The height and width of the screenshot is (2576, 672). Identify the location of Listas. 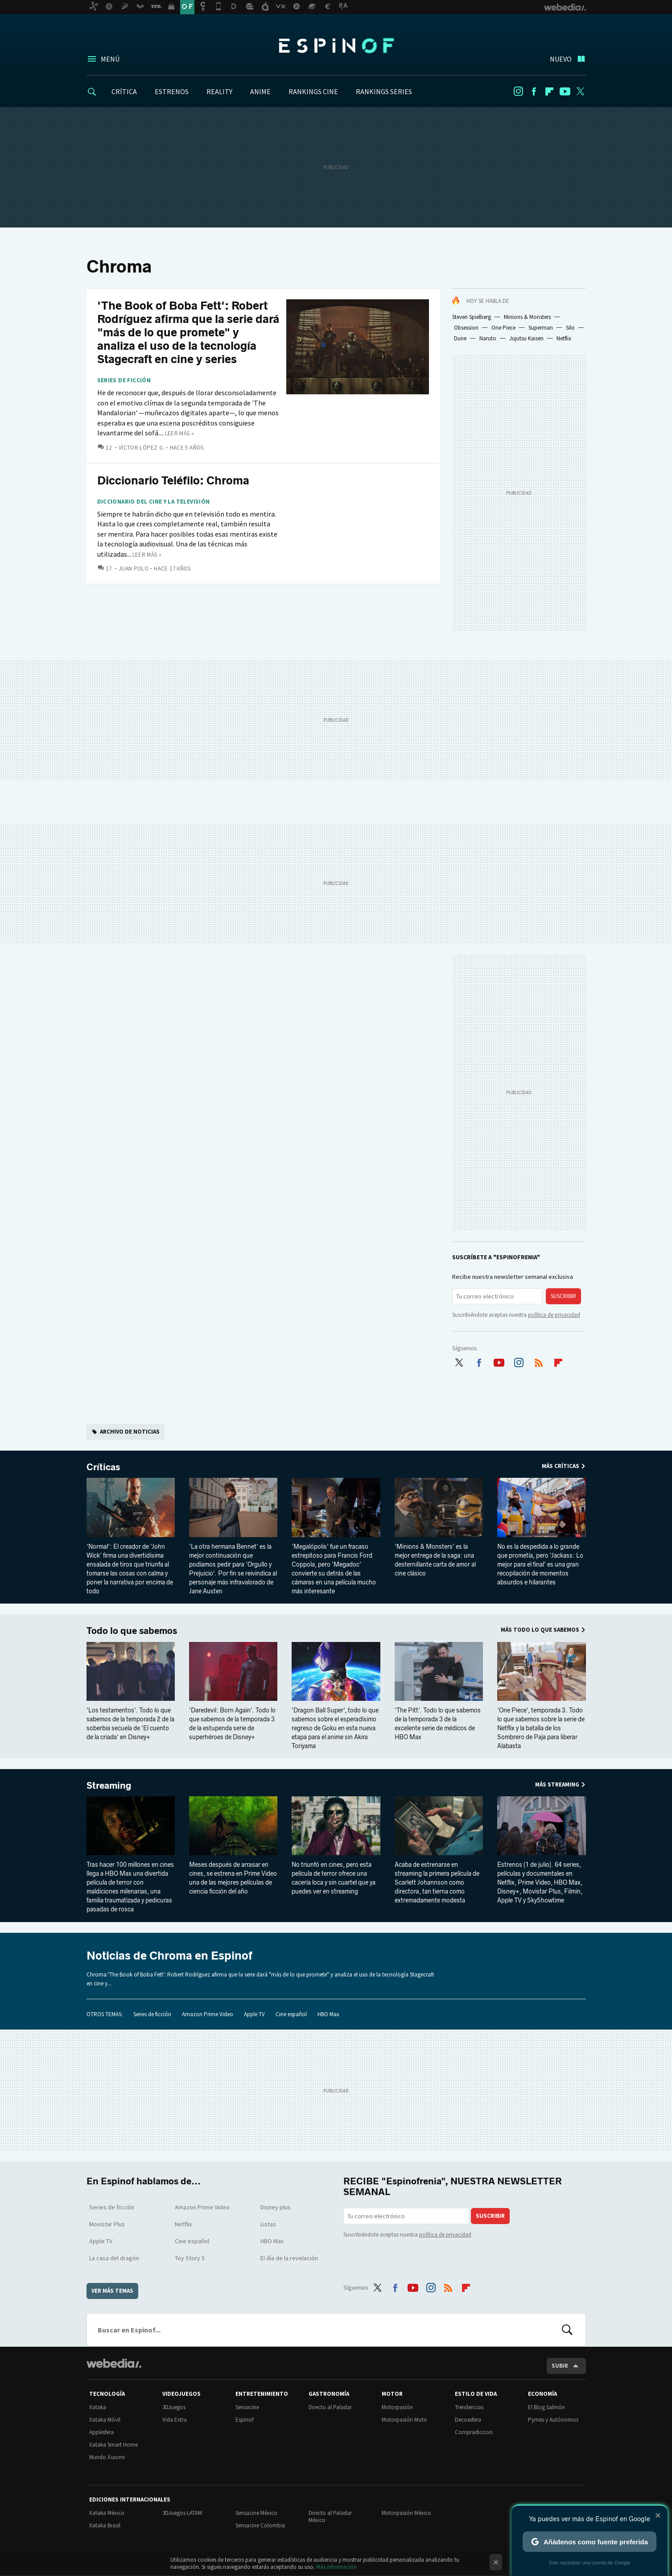
(268, 2224).